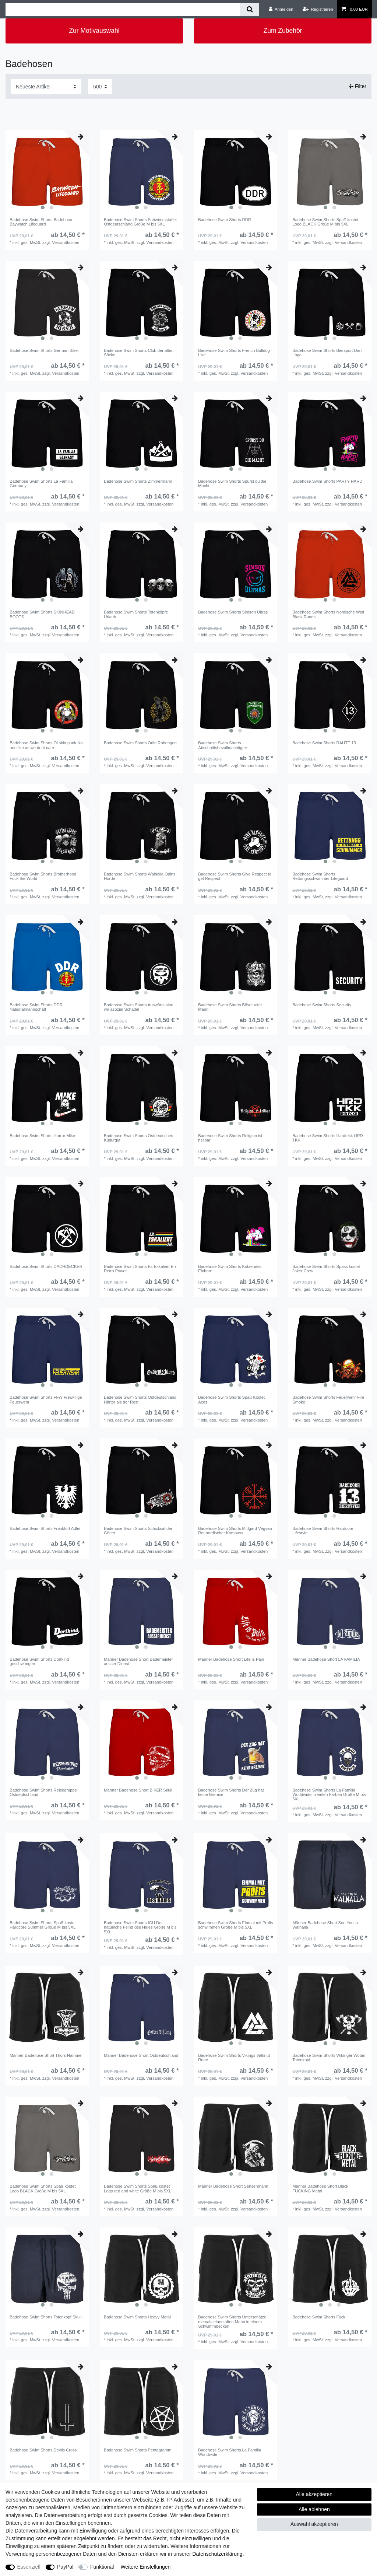 Image resolution: width=377 pixels, height=2576 pixels. What do you see at coordinates (222, 745) in the screenshot?
I see `Badehose Swim Shorts Abschnittsbevollmächtigter` at bounding box center [222, 745].